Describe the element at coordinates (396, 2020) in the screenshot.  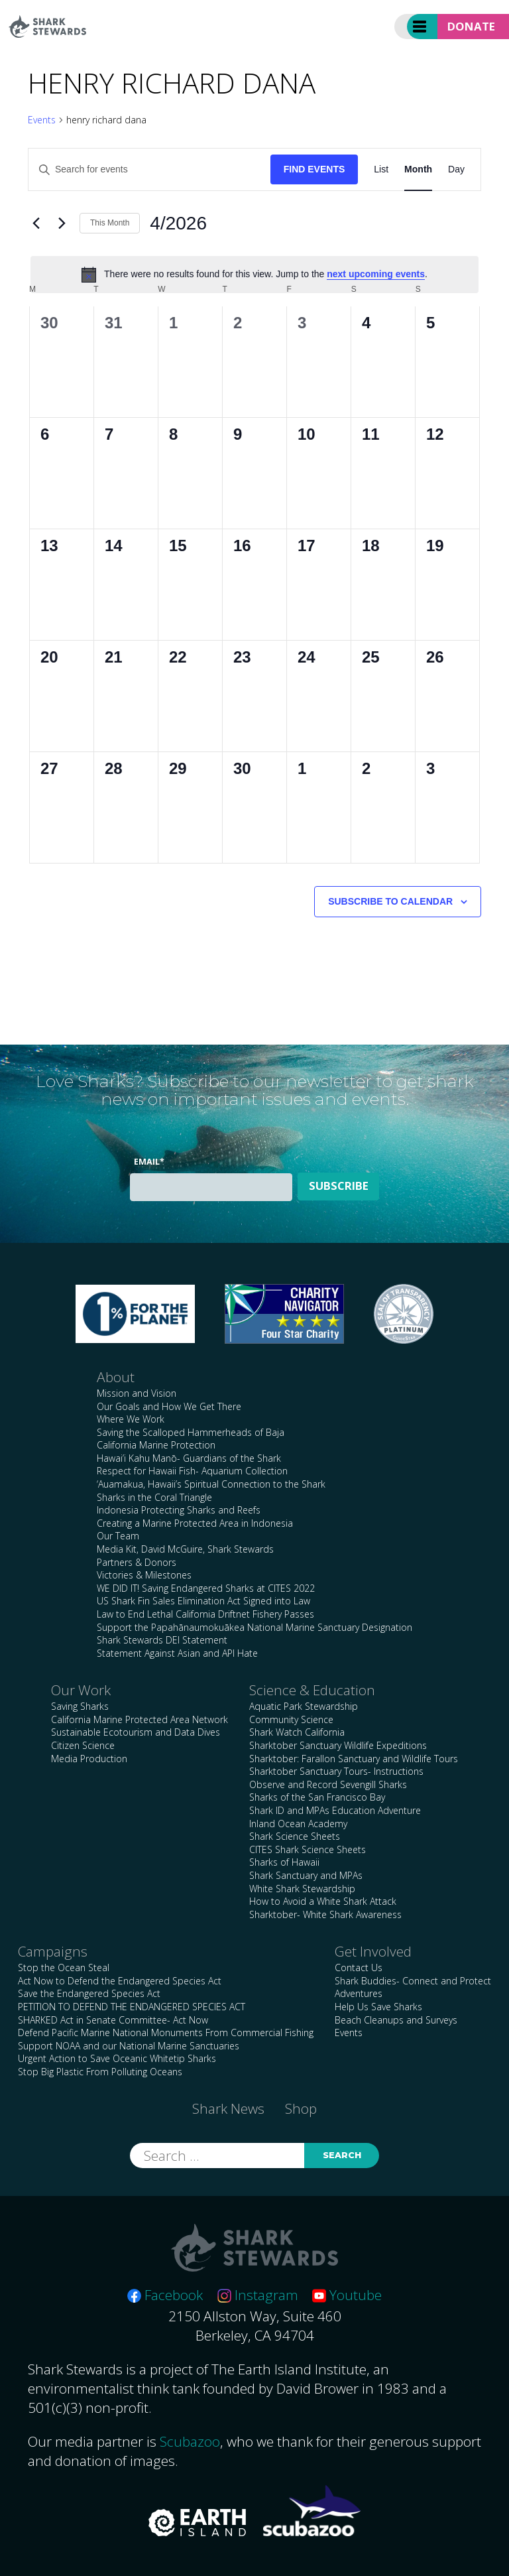
I see `Beach Cleanups and Surveys` at that location.